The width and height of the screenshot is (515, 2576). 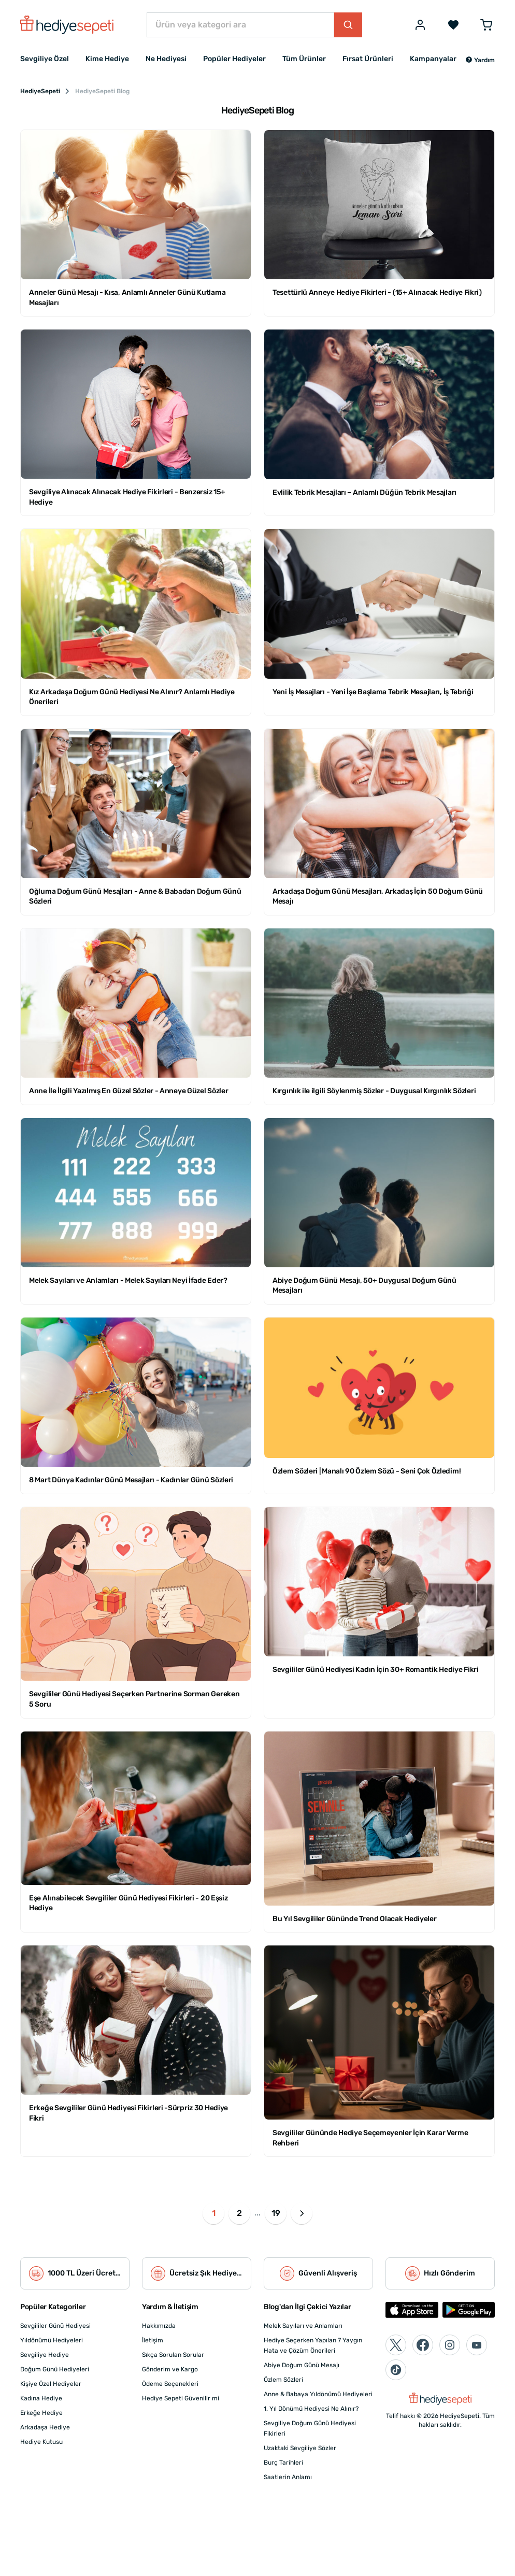 What do you see at coordinates (41, 2441) in the screenshot?
I see `Hediye Kutusu` at bounding box center [41, 2441].